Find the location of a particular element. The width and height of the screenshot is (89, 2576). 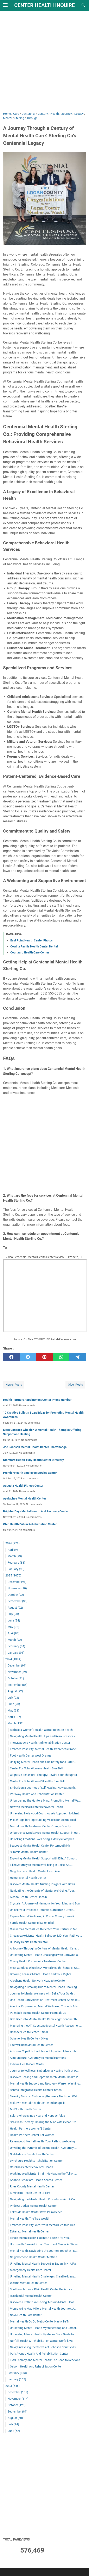

Park Avenue Health And Rehabilitation Center is located at coordinates (39, 2353).